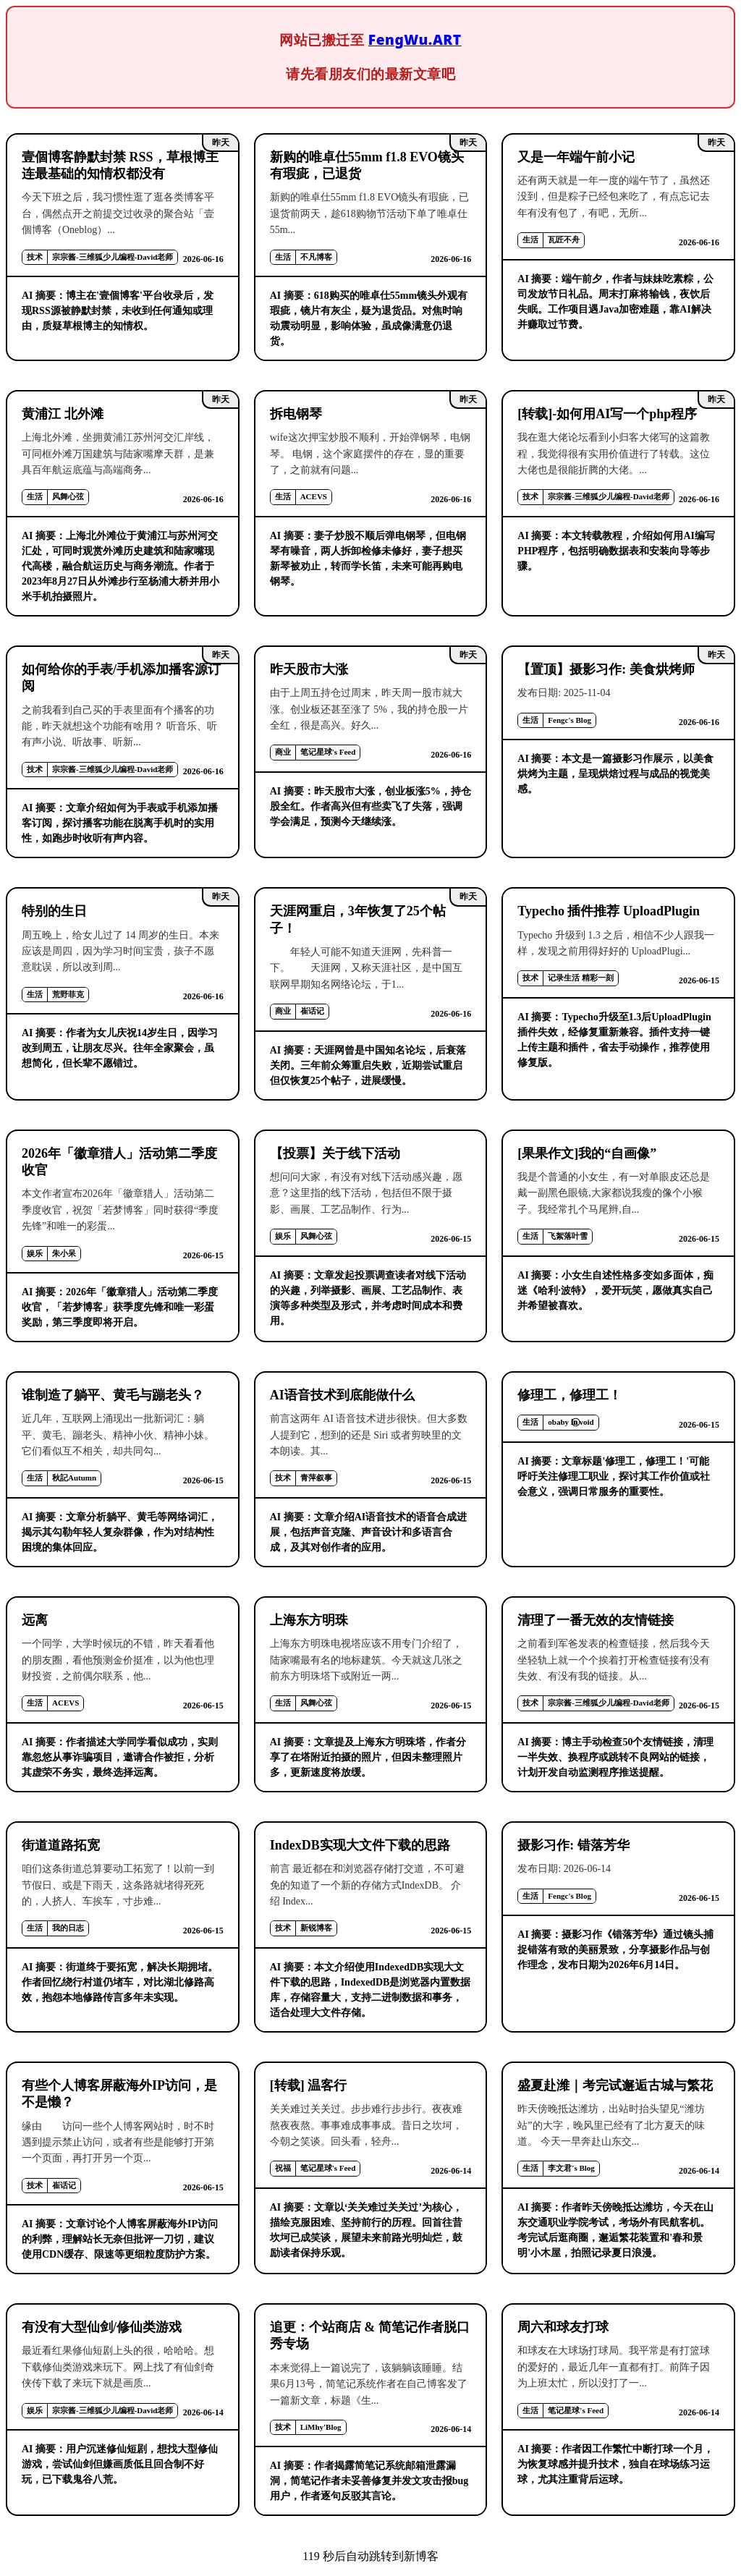 The height and width of the screenshot is (2576, 741). Describe the element at coordinates (607, 414) in the screenshot. I see `[转载]-如何用AI写一个php程序` at that location.